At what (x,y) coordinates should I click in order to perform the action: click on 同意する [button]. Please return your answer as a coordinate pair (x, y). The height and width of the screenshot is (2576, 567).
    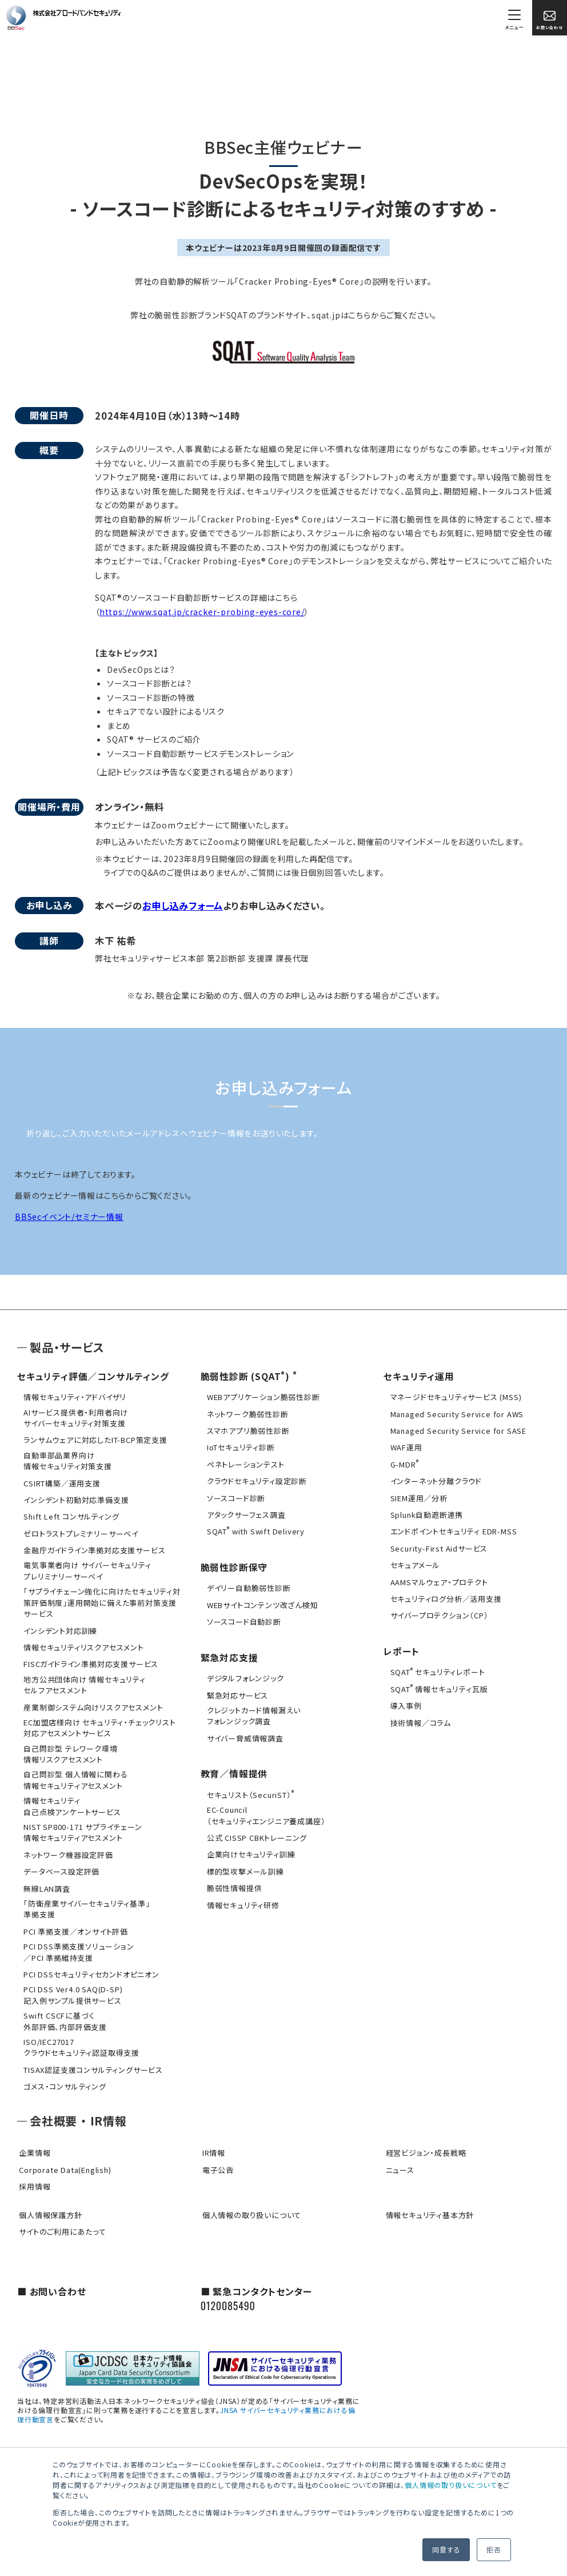
    Looking at the image, I should click on (446, 2549).